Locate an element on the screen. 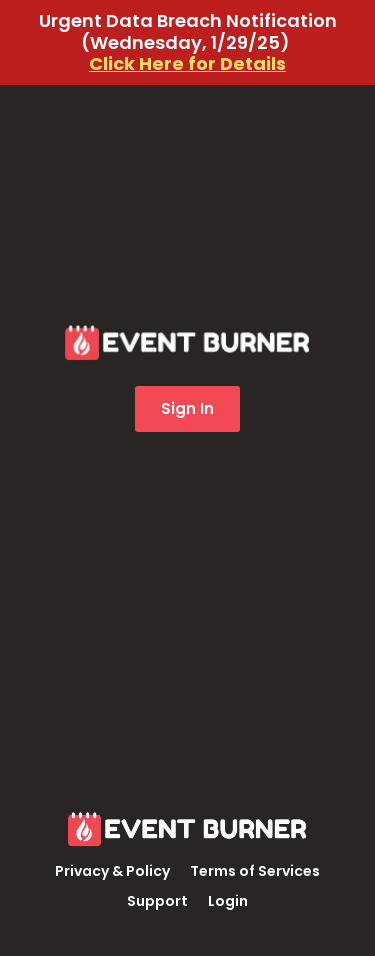 This screenshot has height=956, width=375. Support is located at coordinates (157, 901).